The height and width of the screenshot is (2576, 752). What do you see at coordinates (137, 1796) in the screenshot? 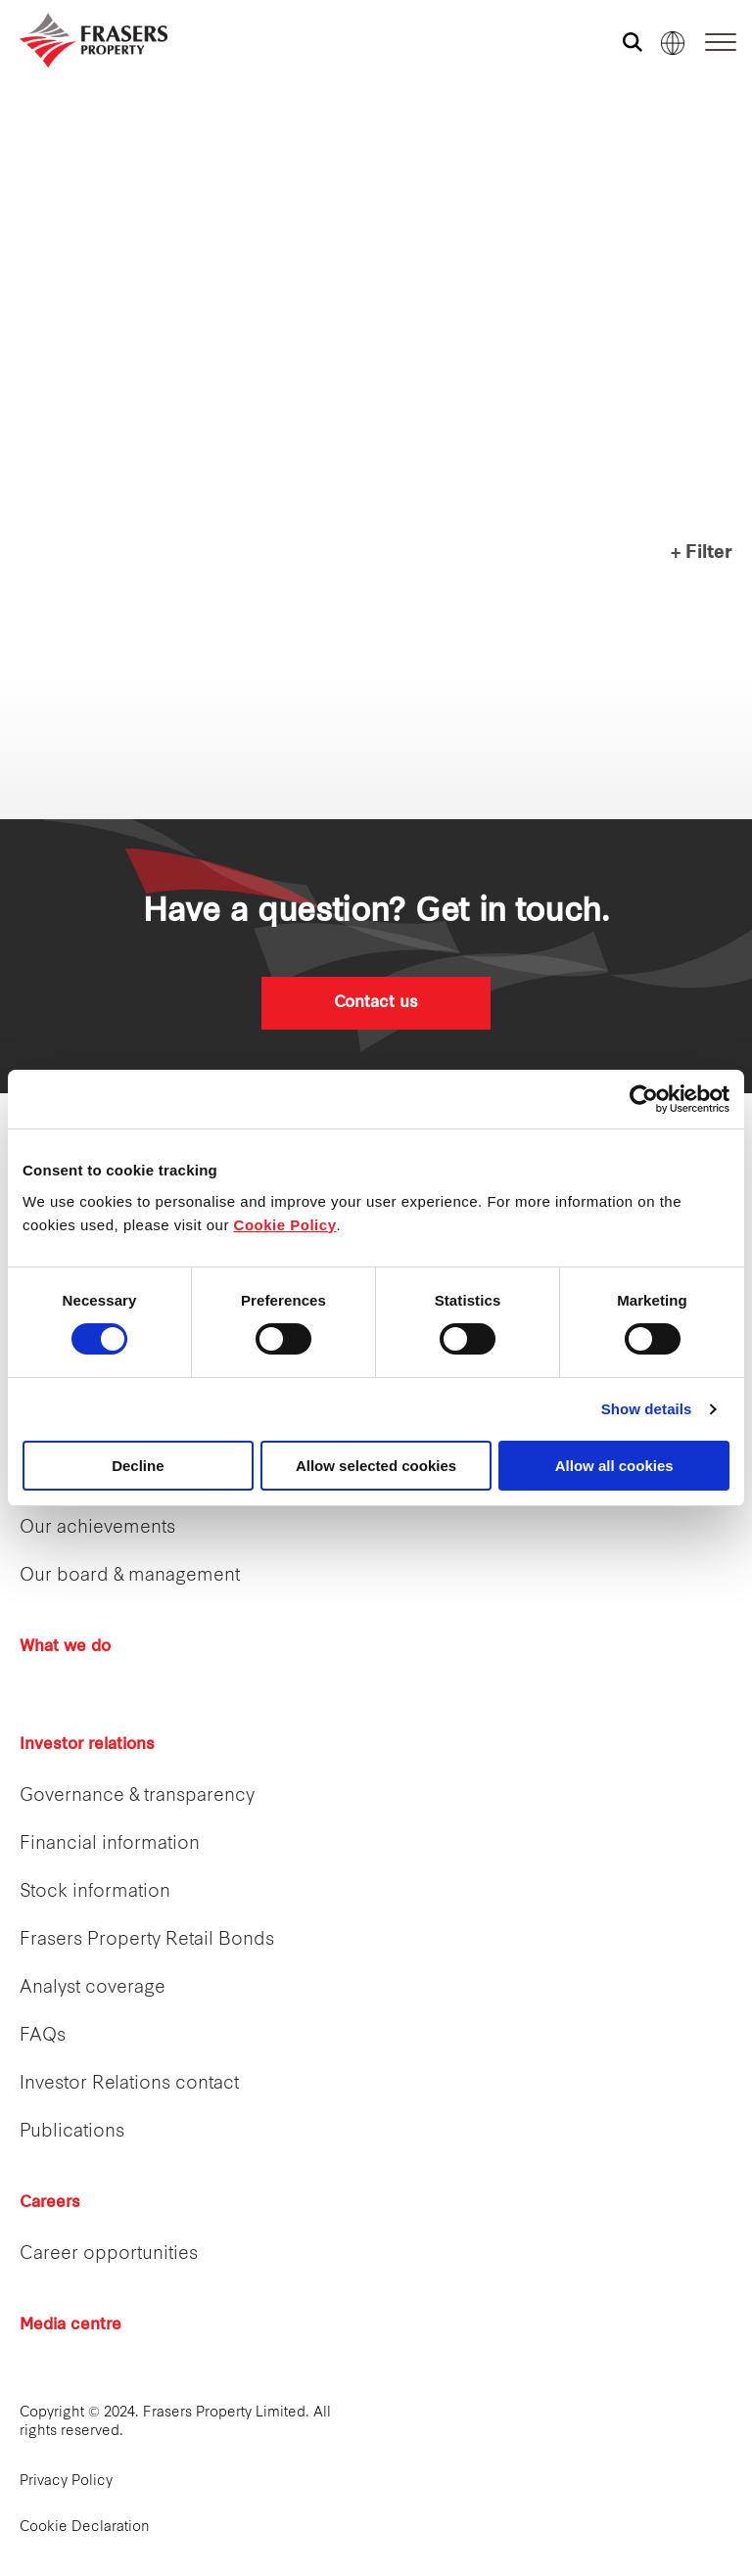
I see `Governance & transparency` at bounding box center [137, 1796].